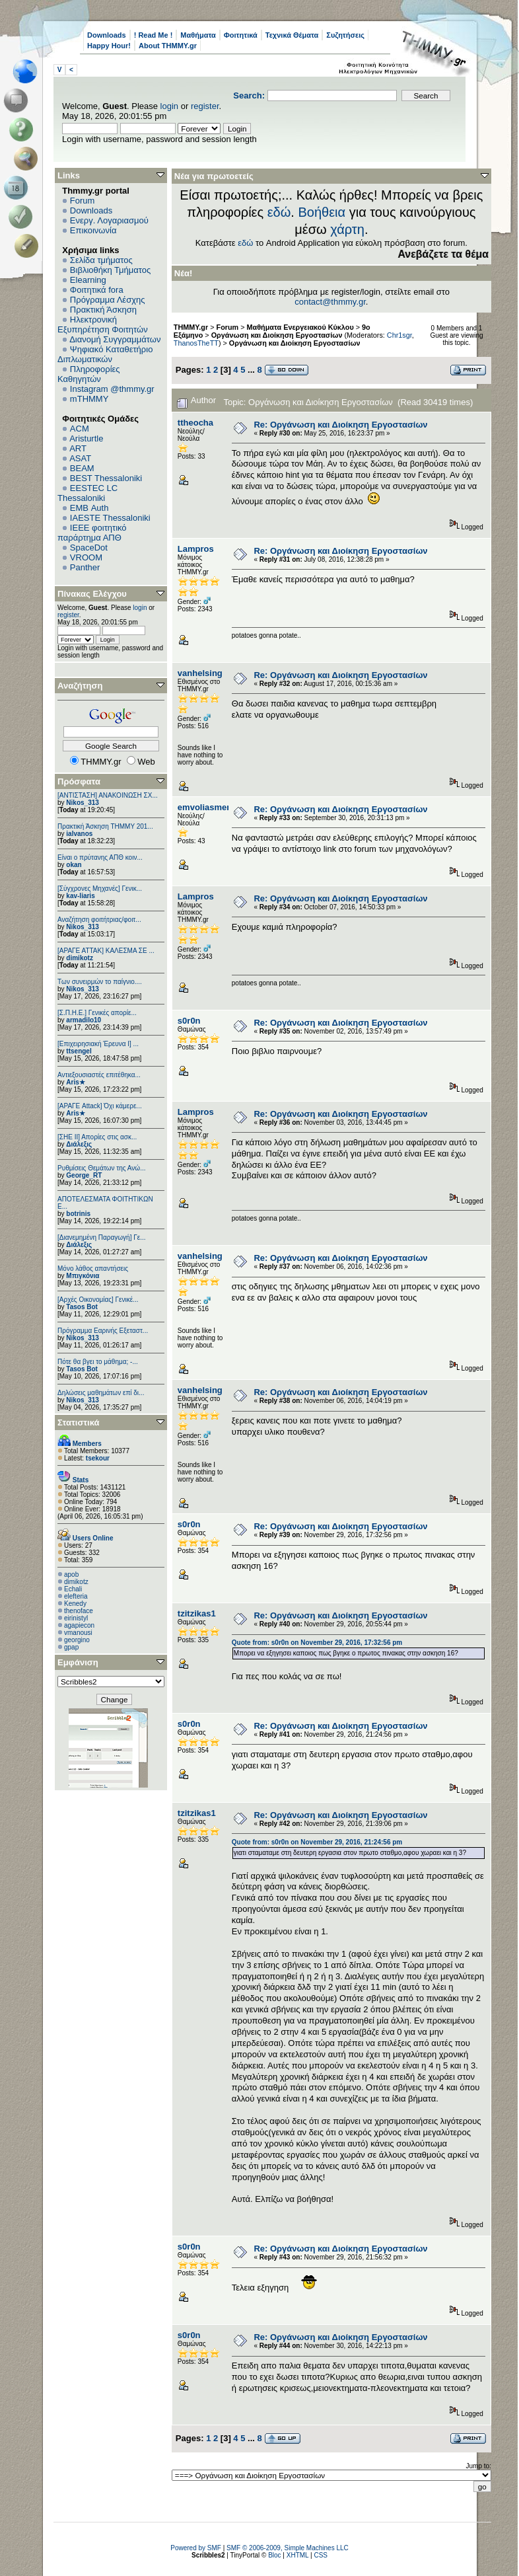 The image size is (519, 2576). I want to click on Tasos Bot, so click(82, 1306).